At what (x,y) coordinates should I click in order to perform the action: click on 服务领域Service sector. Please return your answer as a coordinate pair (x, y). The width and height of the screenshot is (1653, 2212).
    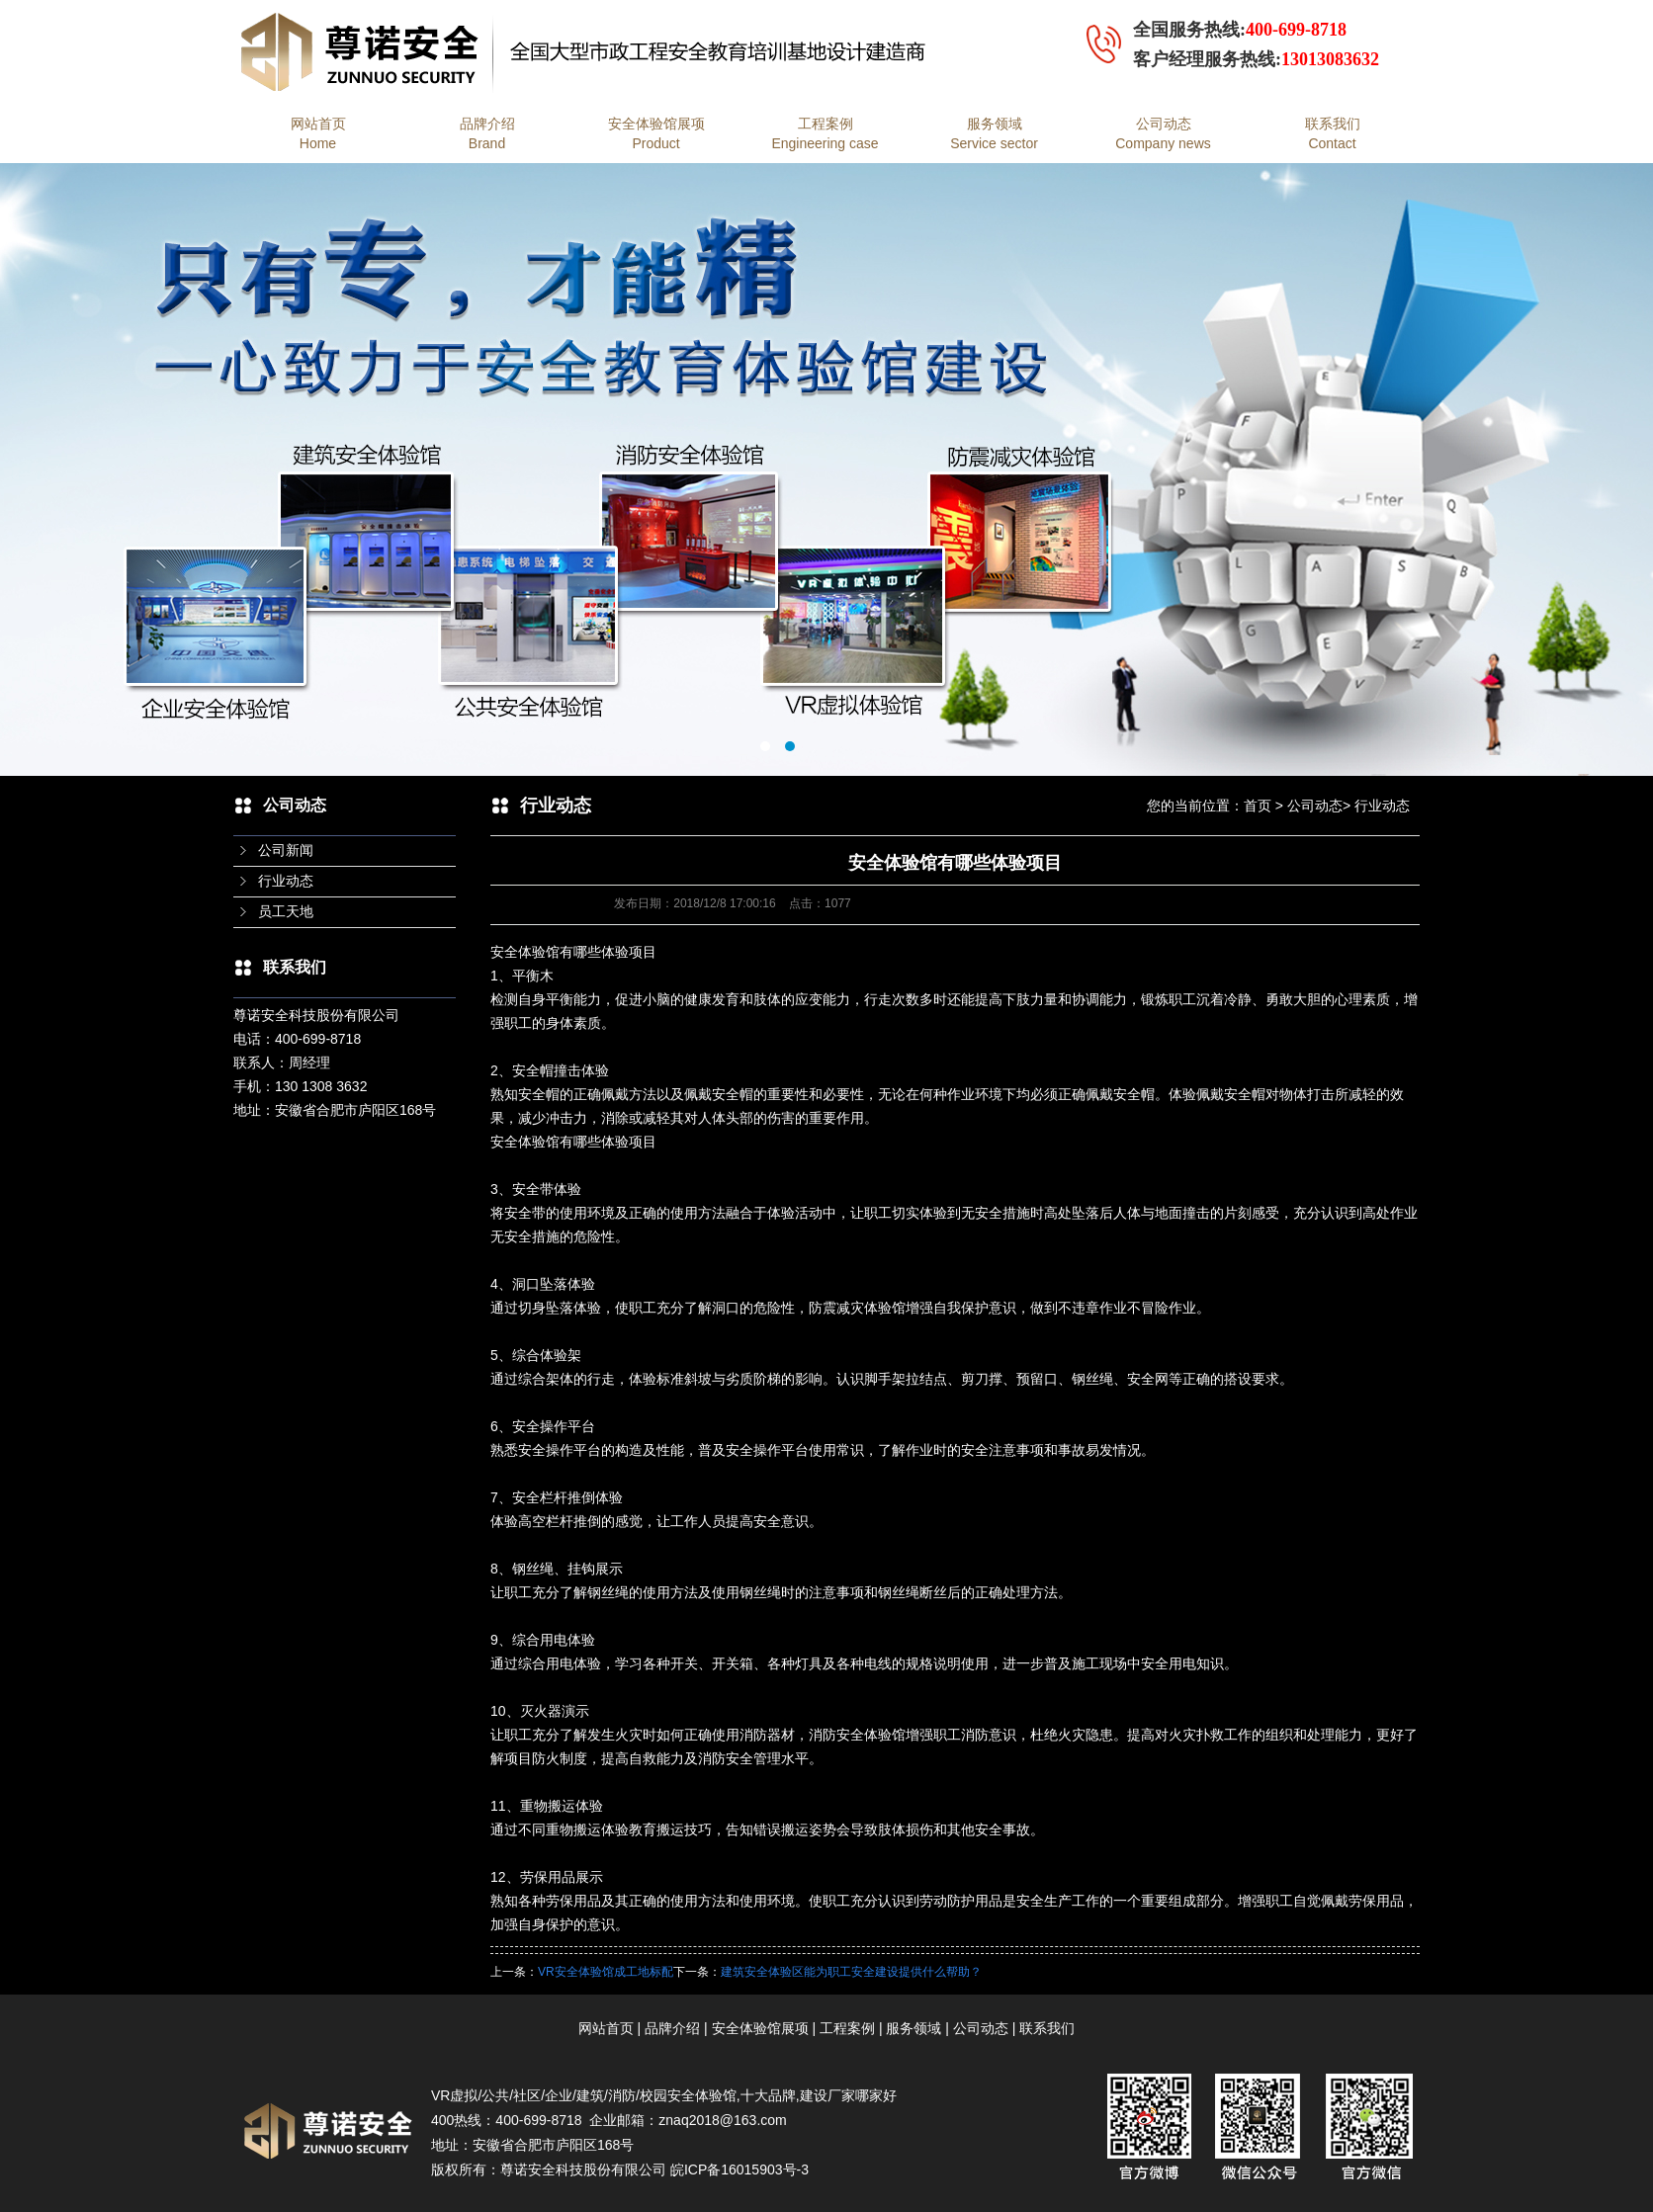
    Looking at the image, I should click on (994, 133).